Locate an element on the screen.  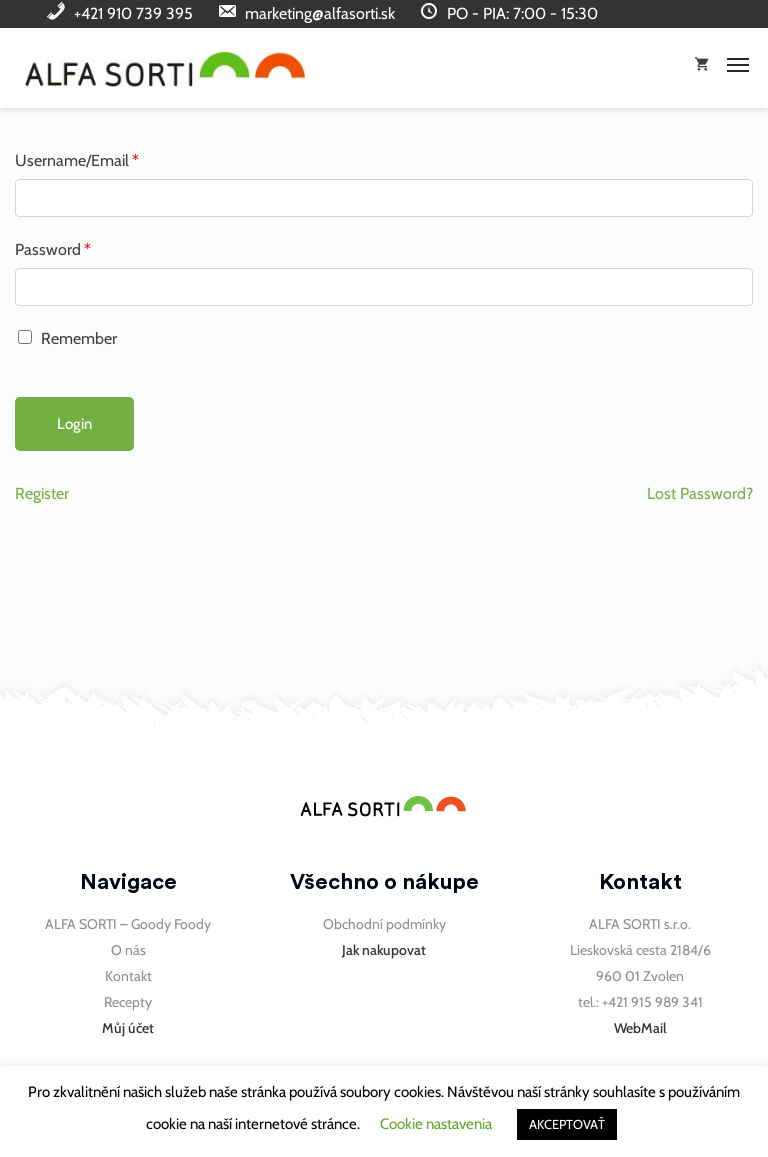
Login is located at coordinates (74, 424).